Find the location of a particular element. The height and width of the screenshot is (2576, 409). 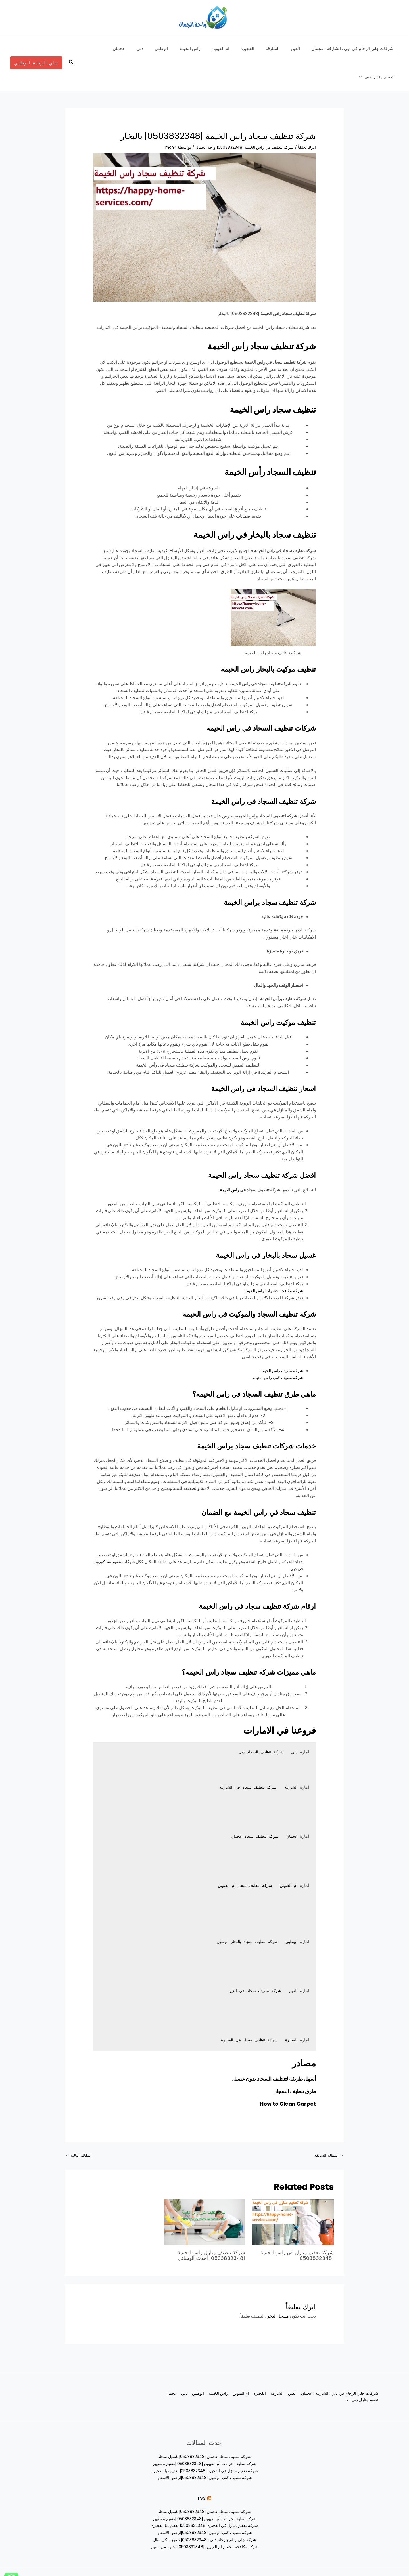

شركة تنظيف السجاد دبي is located at coordinates (258, 1724).